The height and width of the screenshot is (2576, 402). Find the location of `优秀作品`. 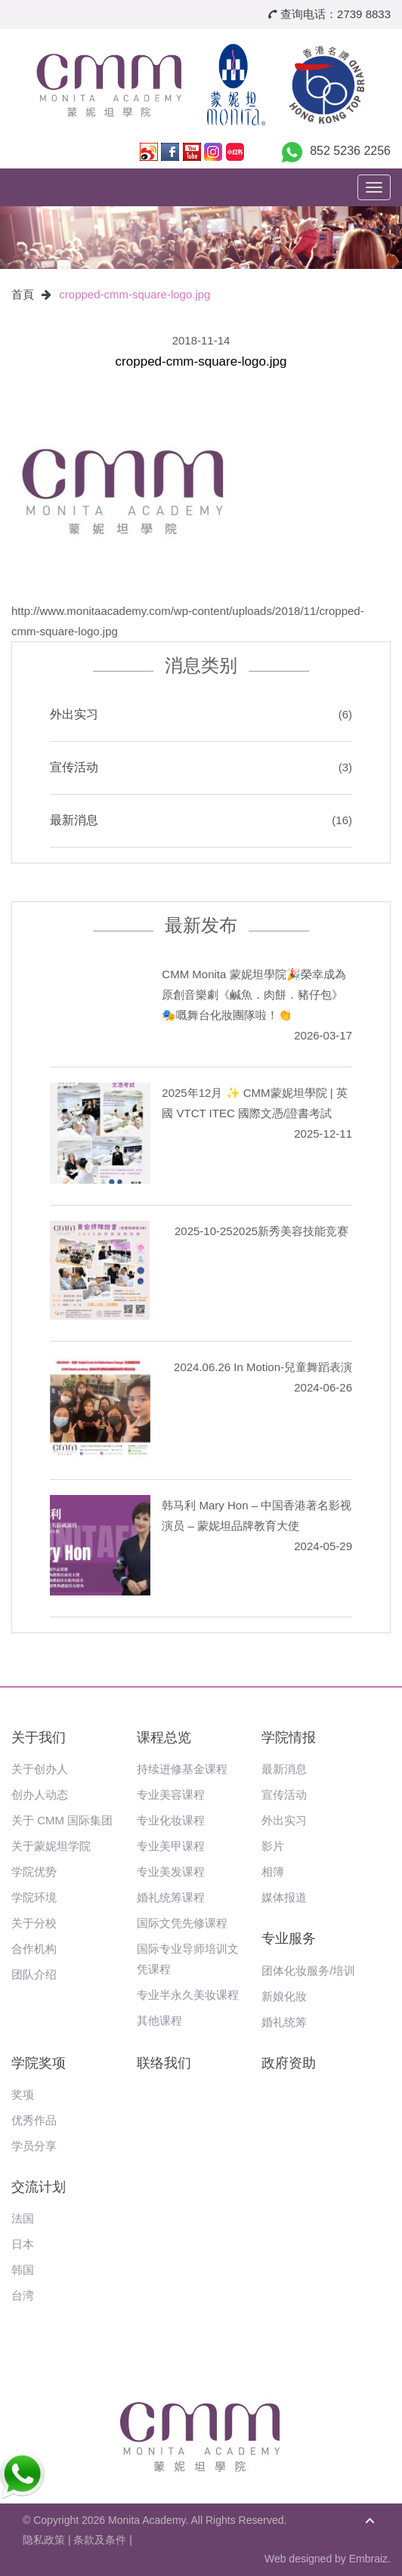

优秀作品 is located at coordinates (34, 2120).